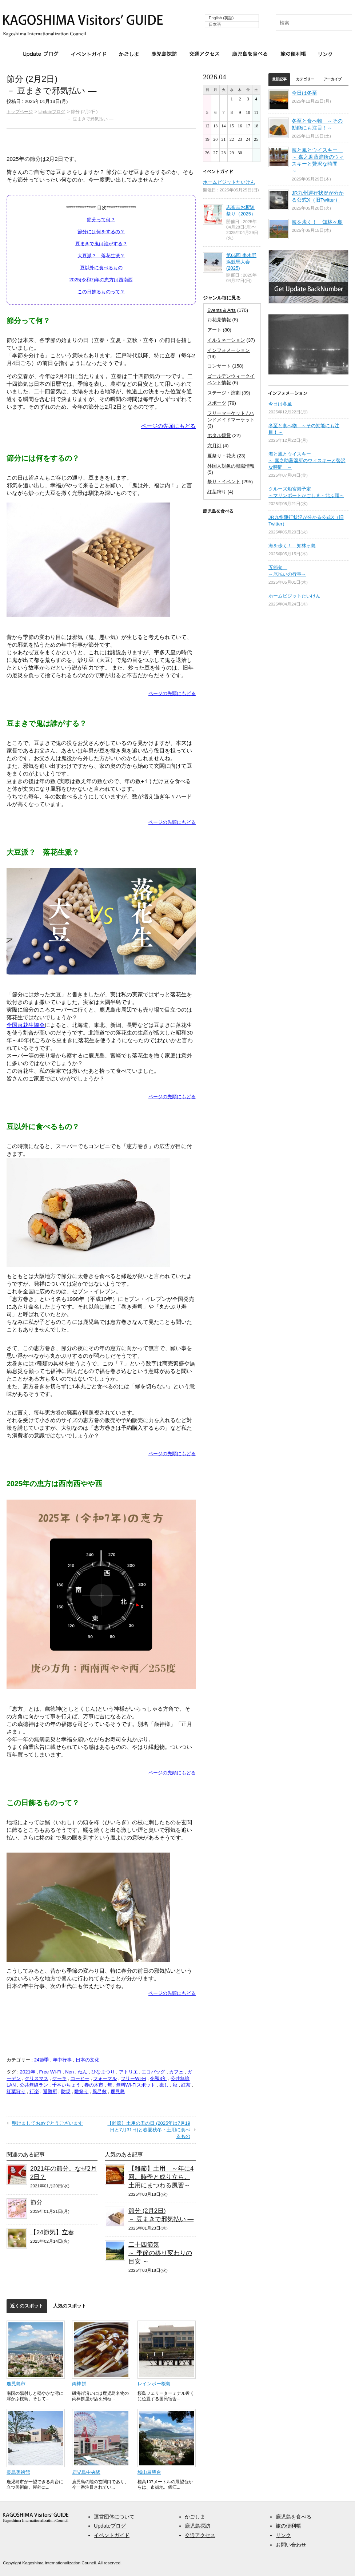  Describe the element at coordinates (26, 2306) in the screenshot. I see `近くのスポット` at that location.